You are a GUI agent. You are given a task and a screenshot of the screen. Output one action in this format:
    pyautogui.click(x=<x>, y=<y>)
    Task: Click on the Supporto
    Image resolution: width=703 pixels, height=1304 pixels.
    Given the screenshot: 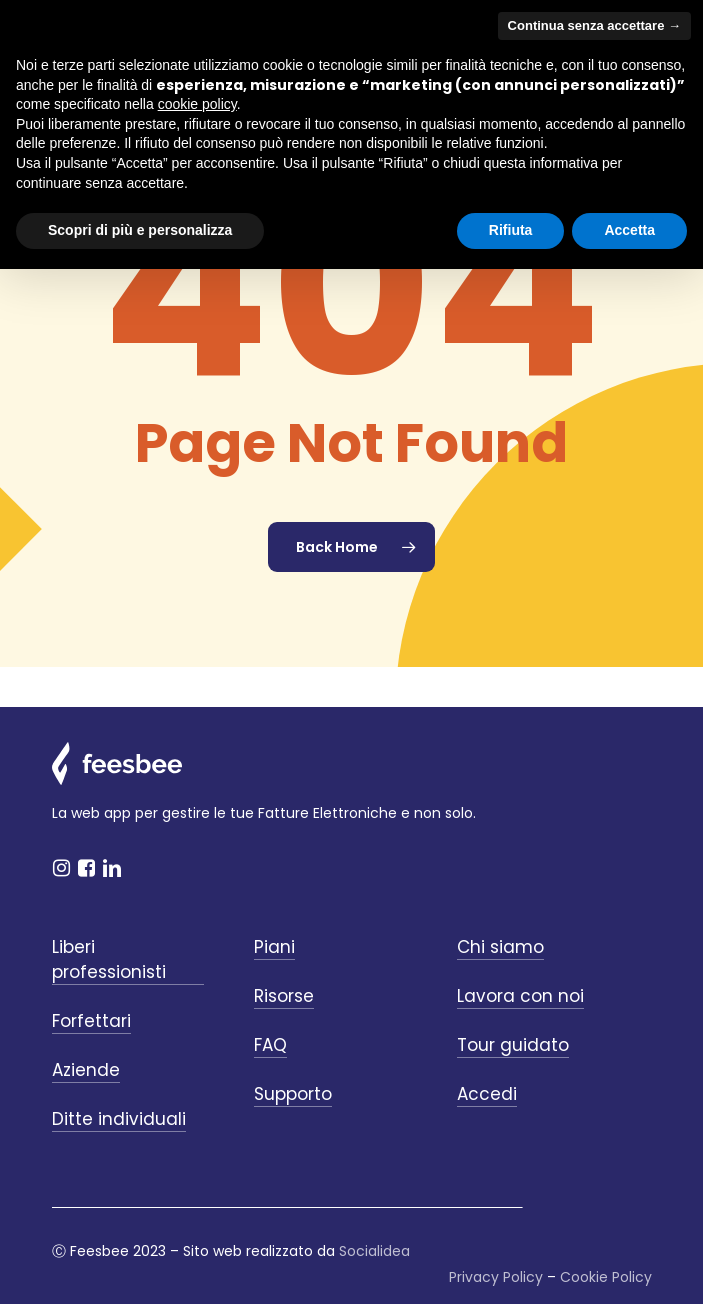 What is the action you would take?
    pyautogui.click(x=293, y=1094)
    